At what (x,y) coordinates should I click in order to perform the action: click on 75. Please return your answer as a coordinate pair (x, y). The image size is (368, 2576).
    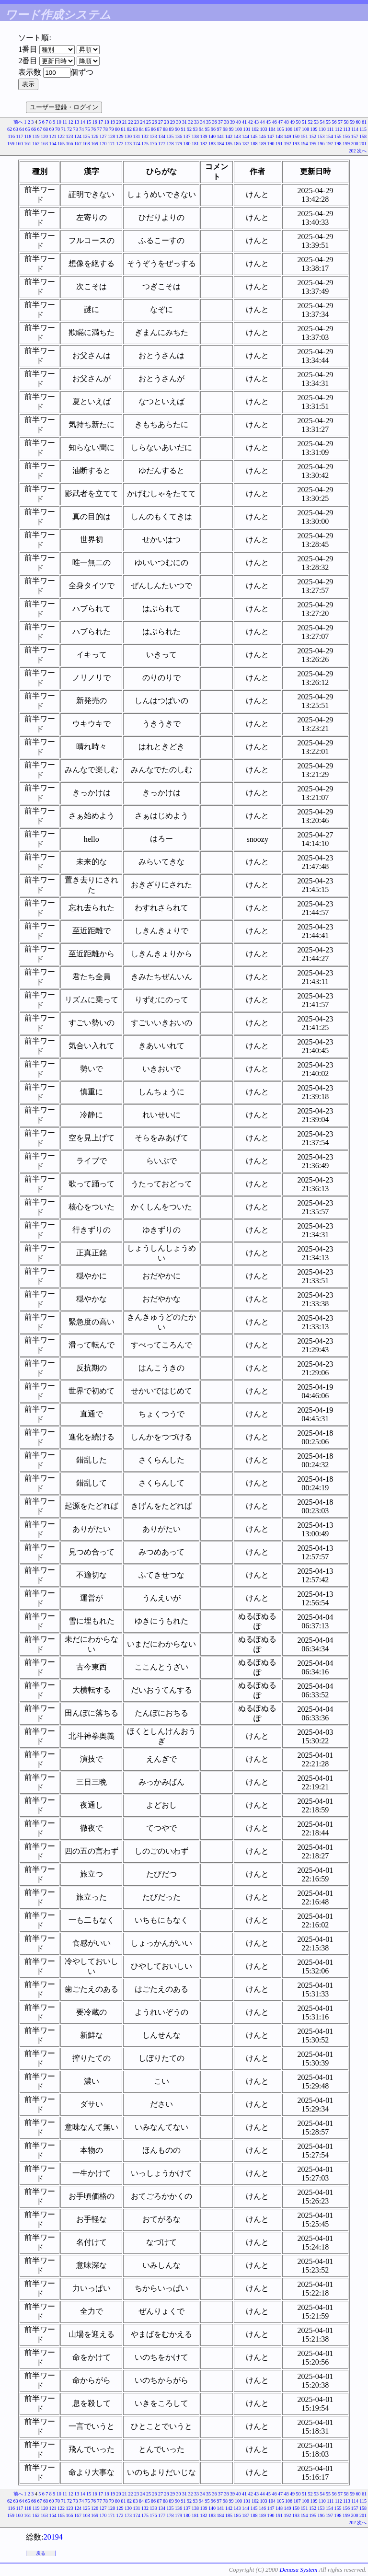
    Looking at the image, I should click on (87, 129).